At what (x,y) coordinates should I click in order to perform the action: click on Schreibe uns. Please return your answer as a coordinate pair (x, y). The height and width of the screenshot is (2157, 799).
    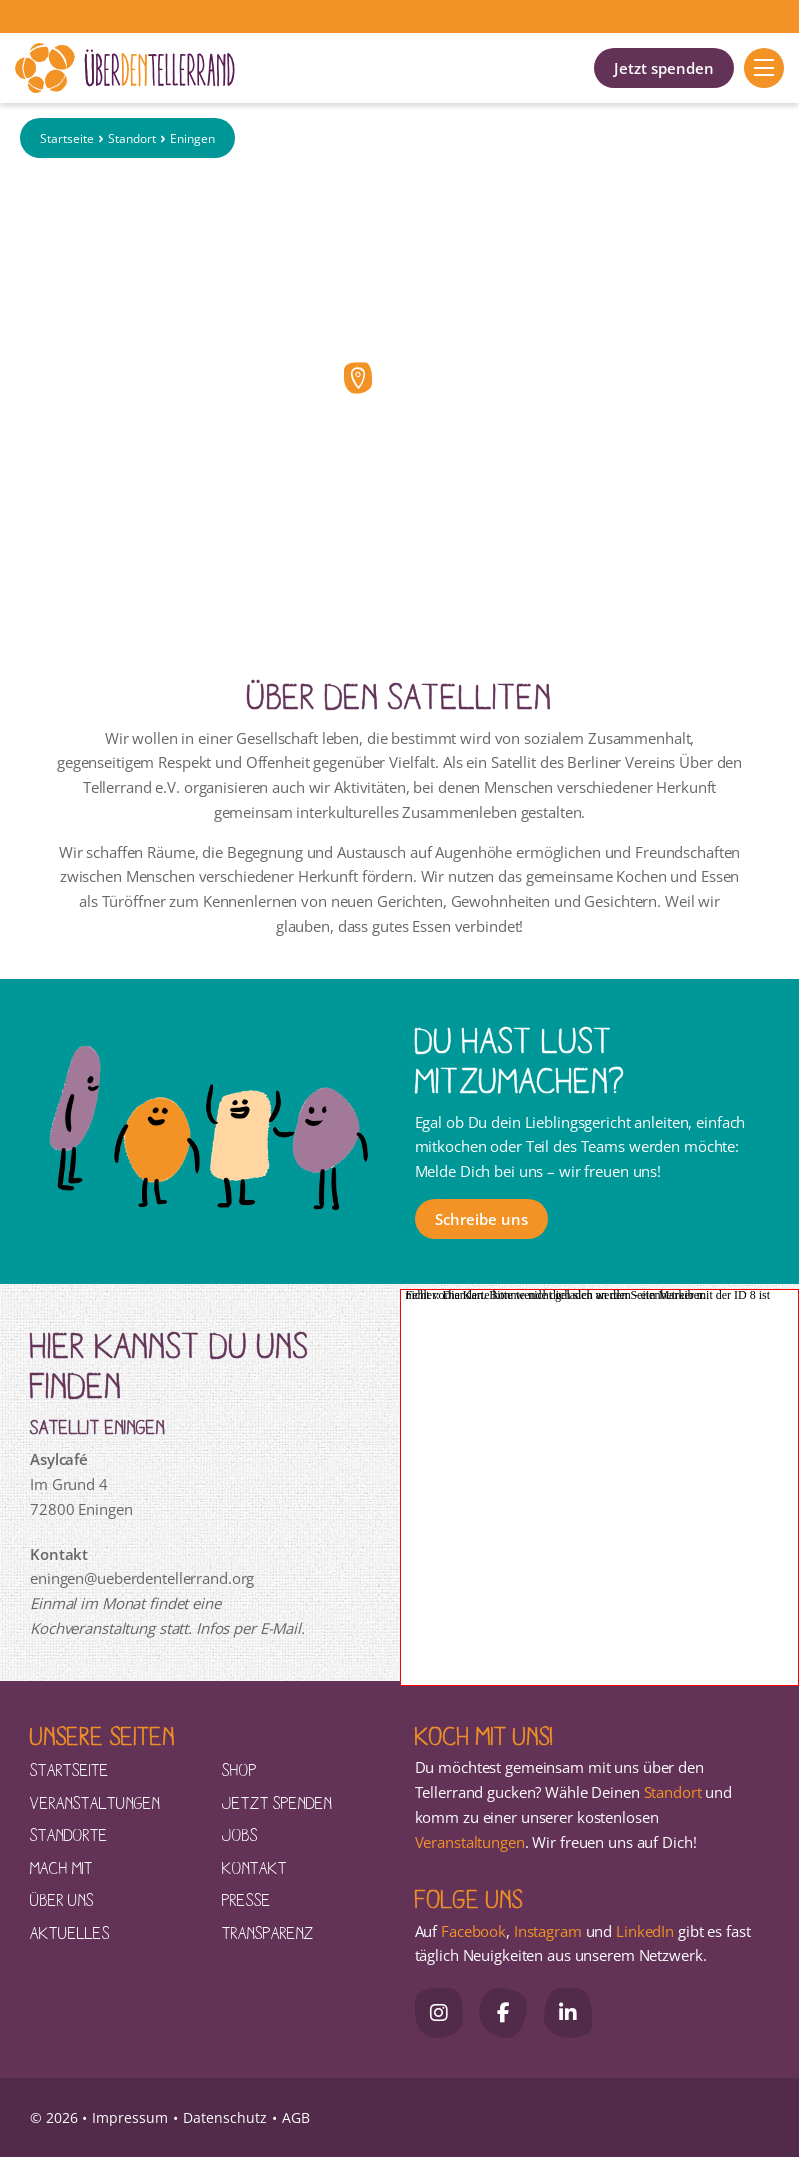
    Looking at the image, I should click on (481, 1219).